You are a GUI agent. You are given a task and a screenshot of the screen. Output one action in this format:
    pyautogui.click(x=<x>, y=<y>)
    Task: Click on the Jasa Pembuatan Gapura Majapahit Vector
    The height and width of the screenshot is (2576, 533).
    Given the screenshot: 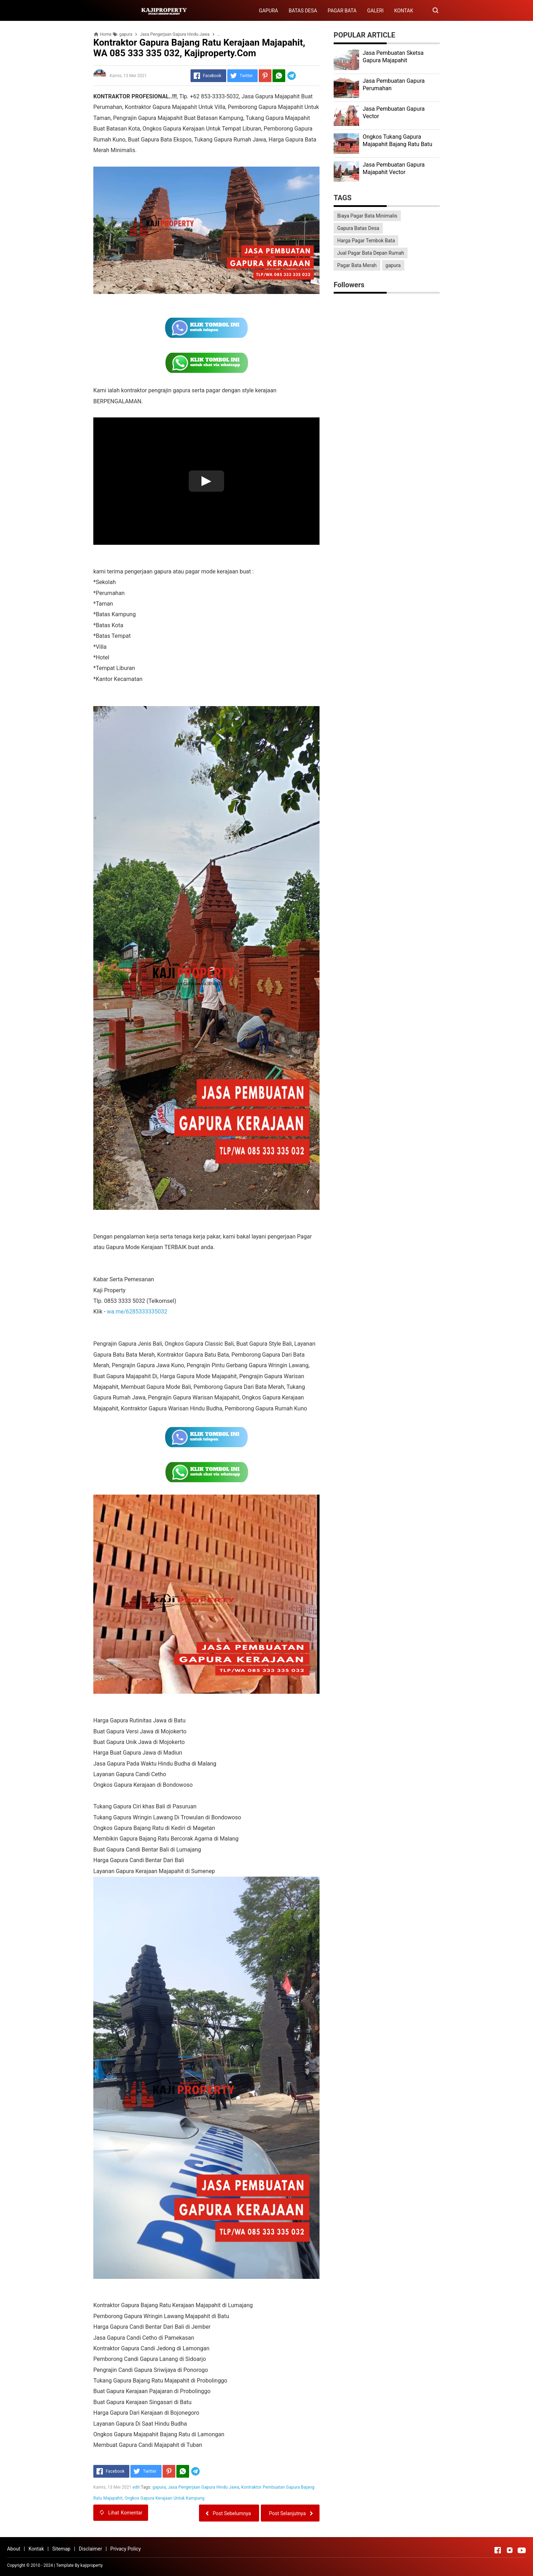 What is the action you would take?
    pyautogui.click(x=393, y=168)
    